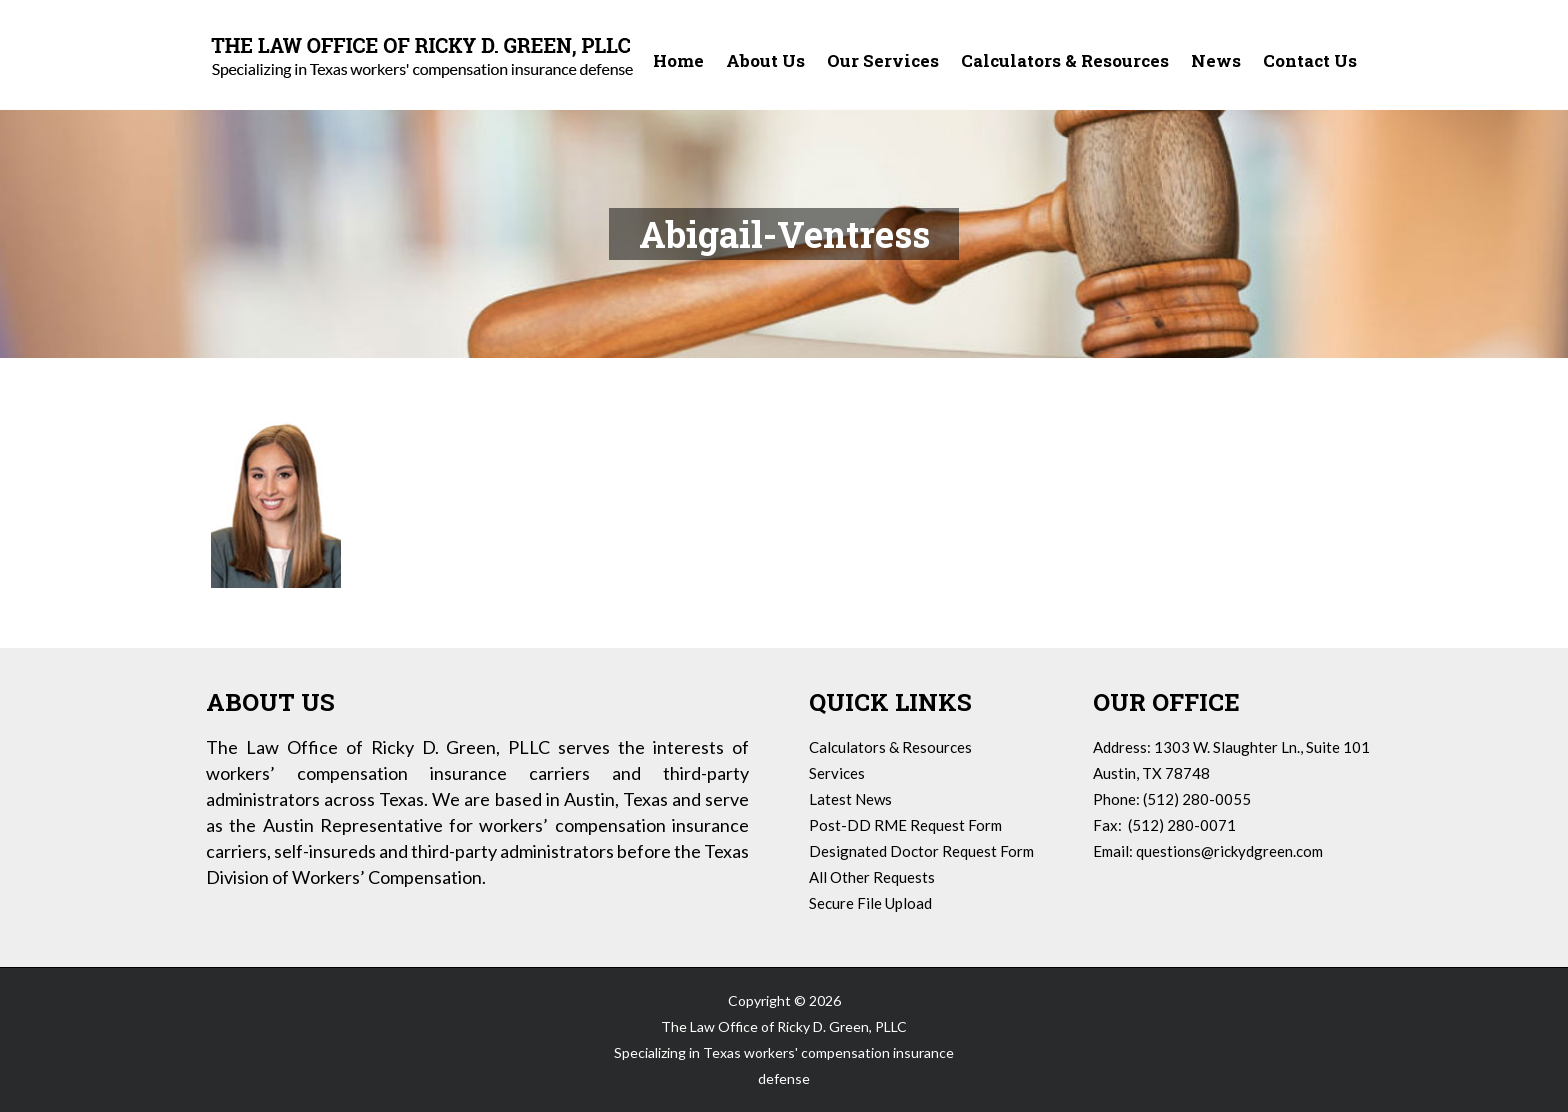 This screenshot has height=1112, width=1568. Describe the element at coordinates (921, 851) in the screenshot. I see `Designated Doctor Request Form` at that location.